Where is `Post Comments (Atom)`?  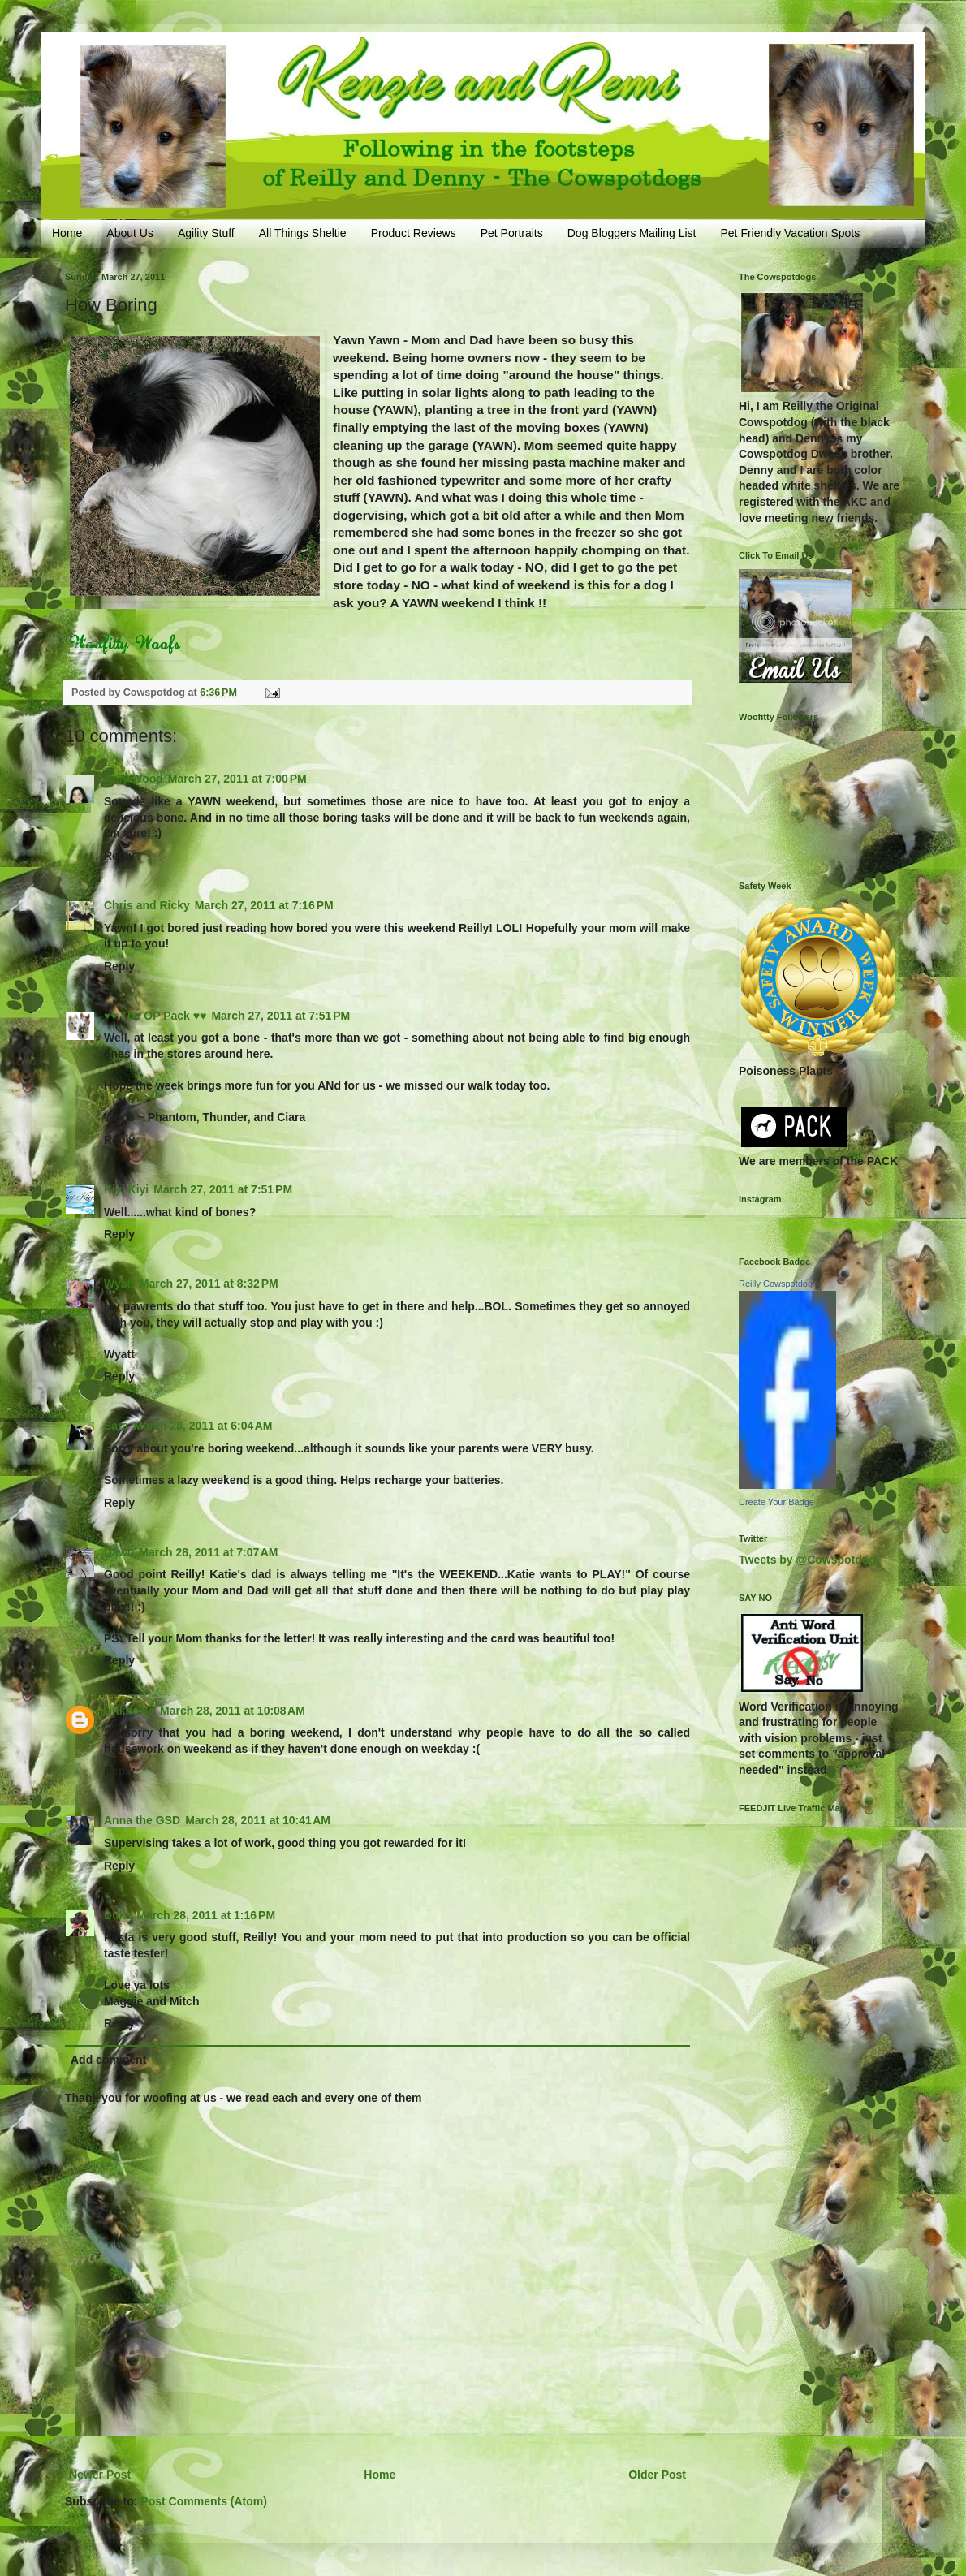 Post Comments (Atom) is located at coordinates (203, 2501).